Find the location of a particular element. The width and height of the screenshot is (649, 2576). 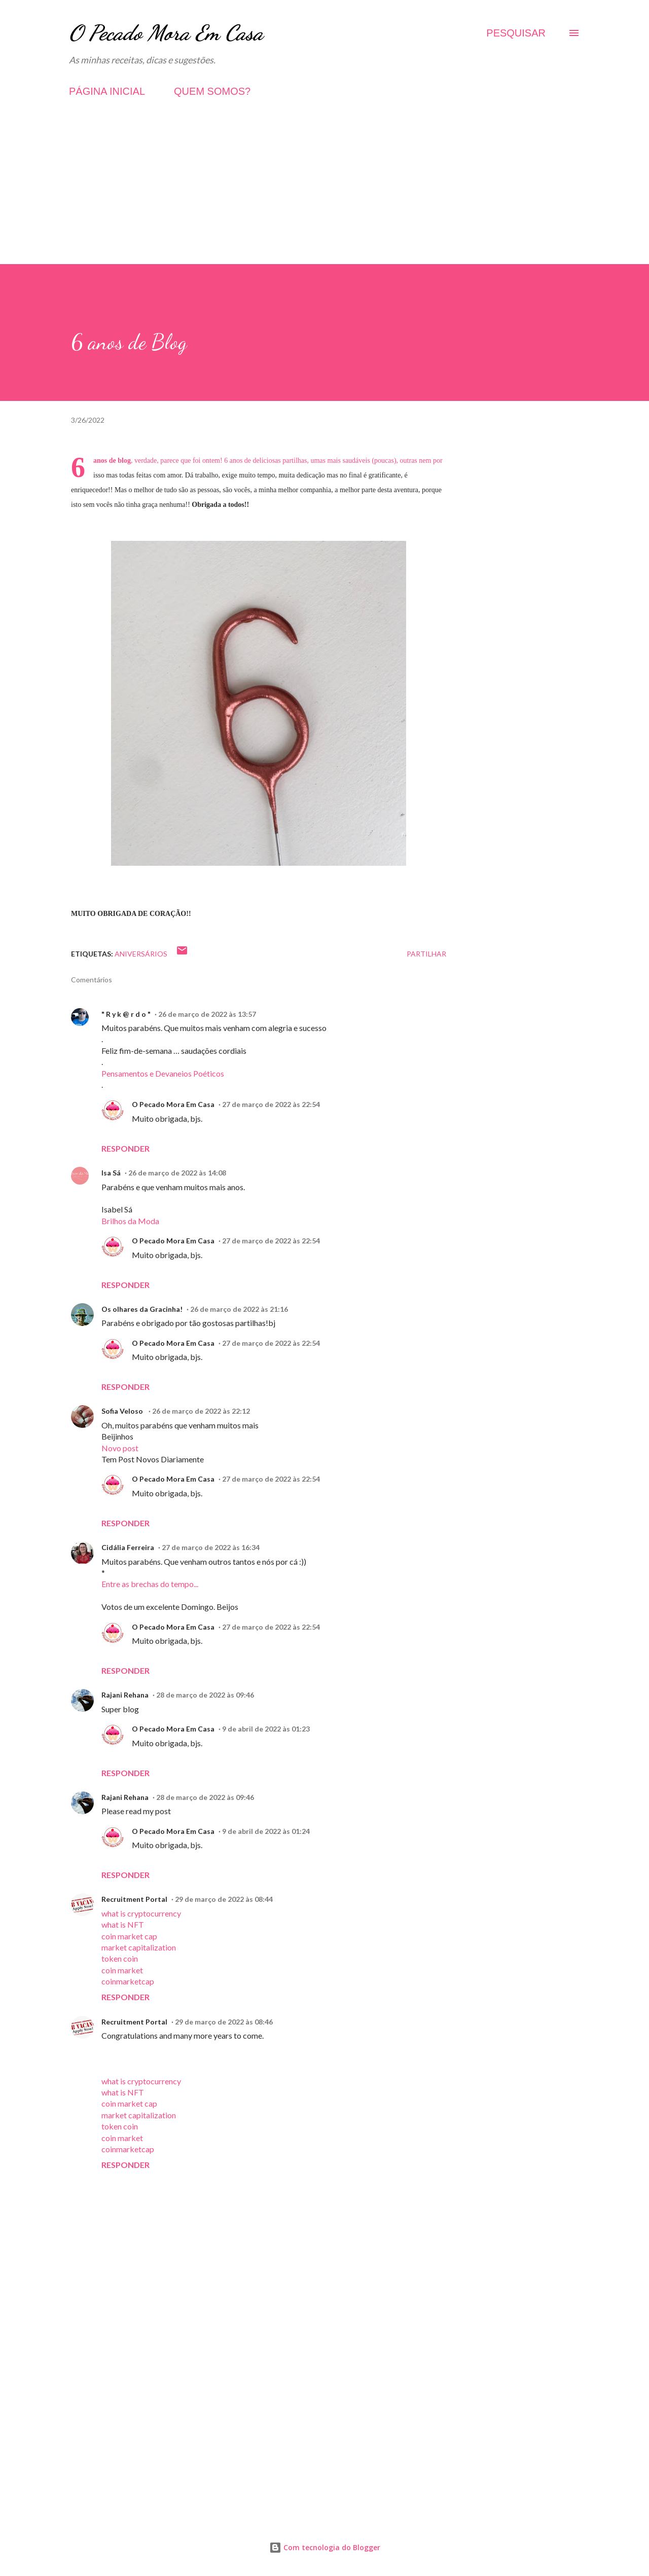

26 de março de 2022 às 21:16 is located at coordinates (239, 1309).